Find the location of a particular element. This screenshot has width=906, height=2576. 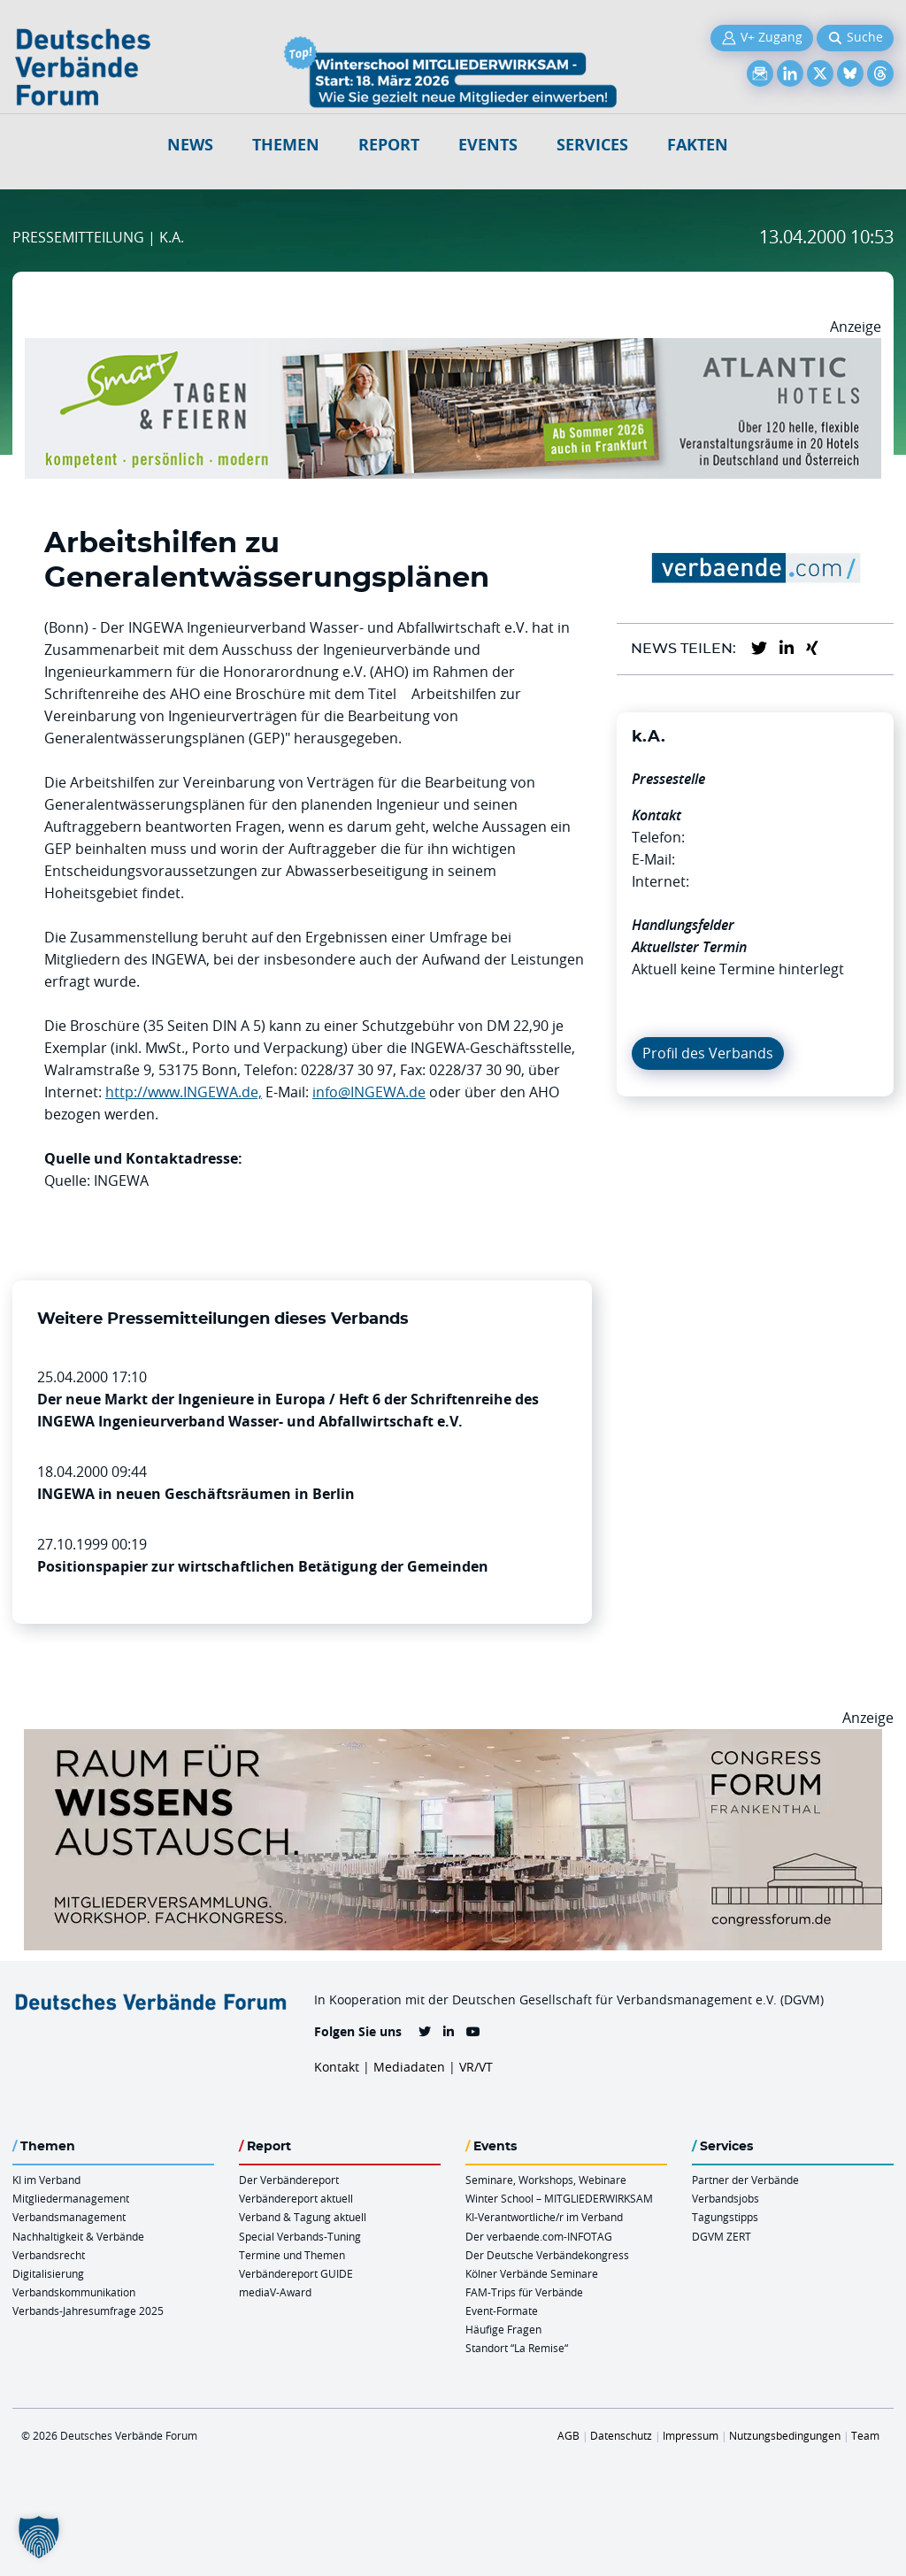

Tagungstipps is located at coordinates (725, 2217).